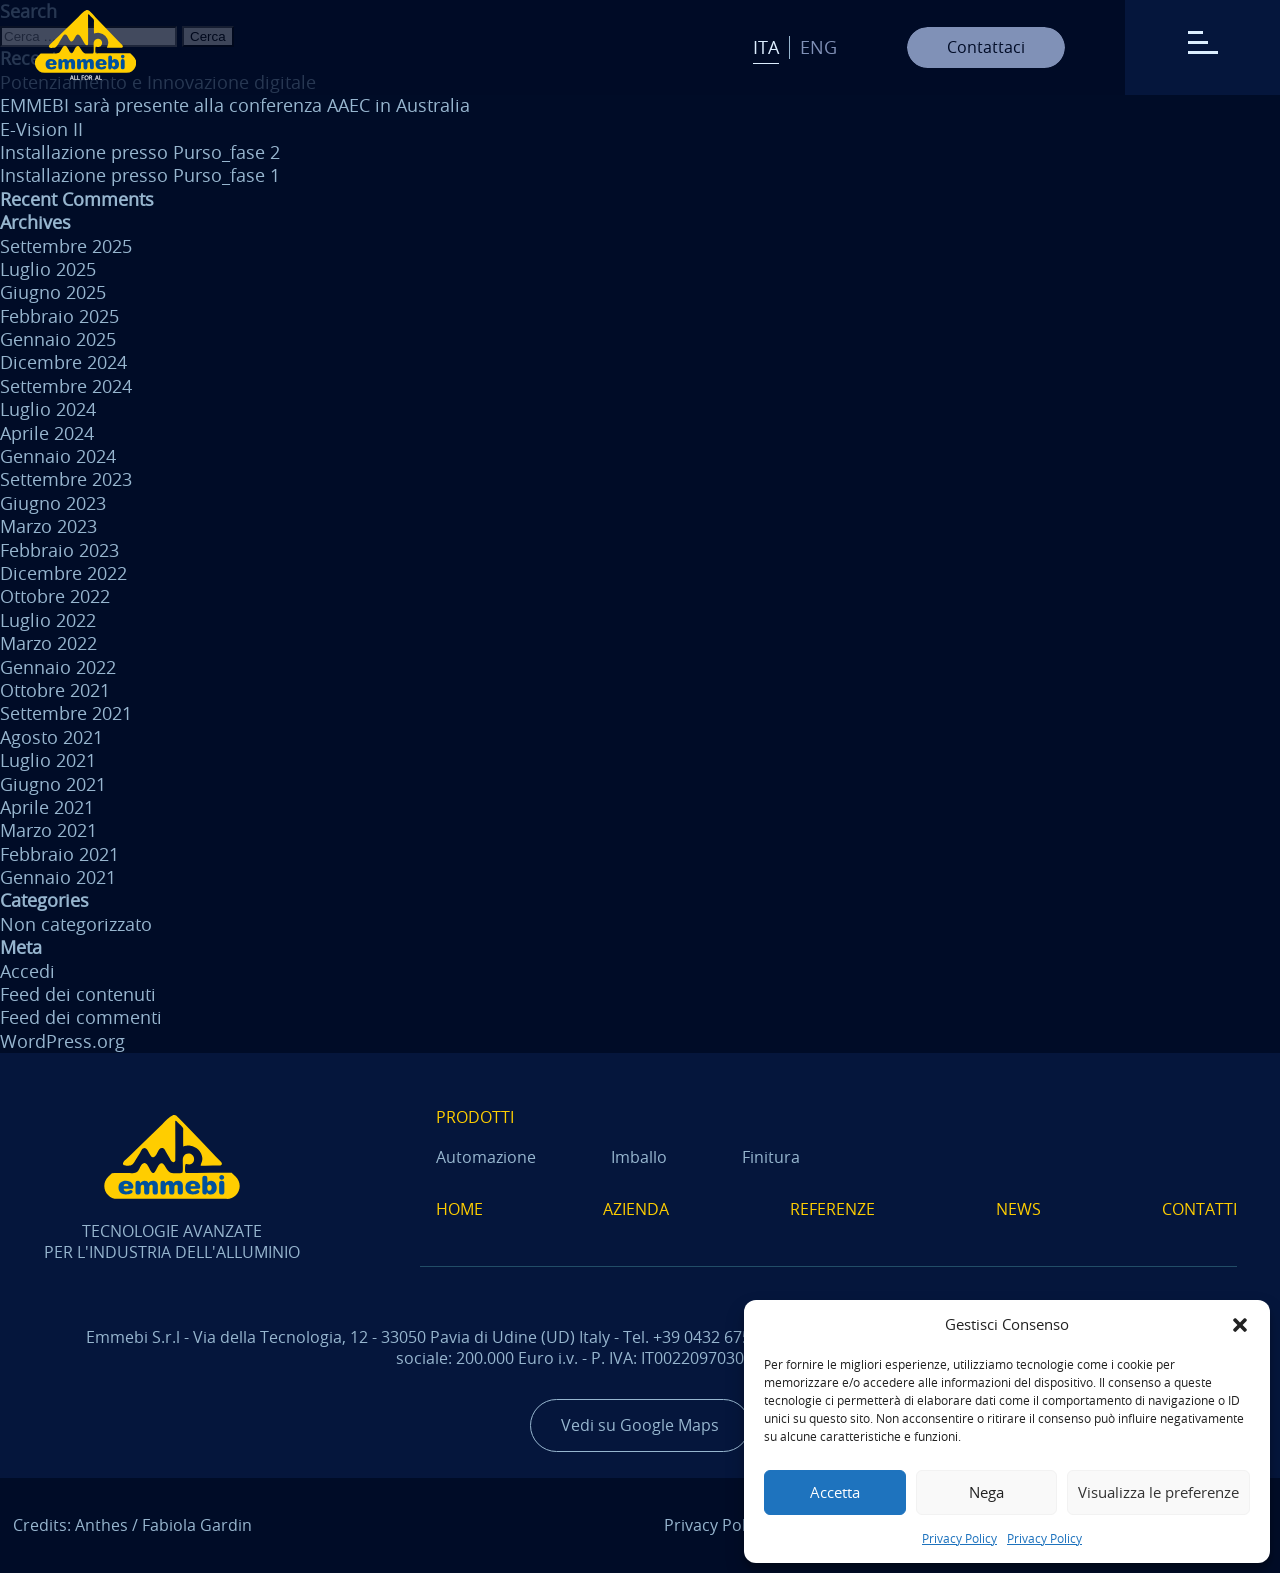 Image resolution: width=1280 pixels, height=1573 pixels. Describe the element at coordinates (48, 830) in the screenshot. I see `Marzo 2021` at that location.